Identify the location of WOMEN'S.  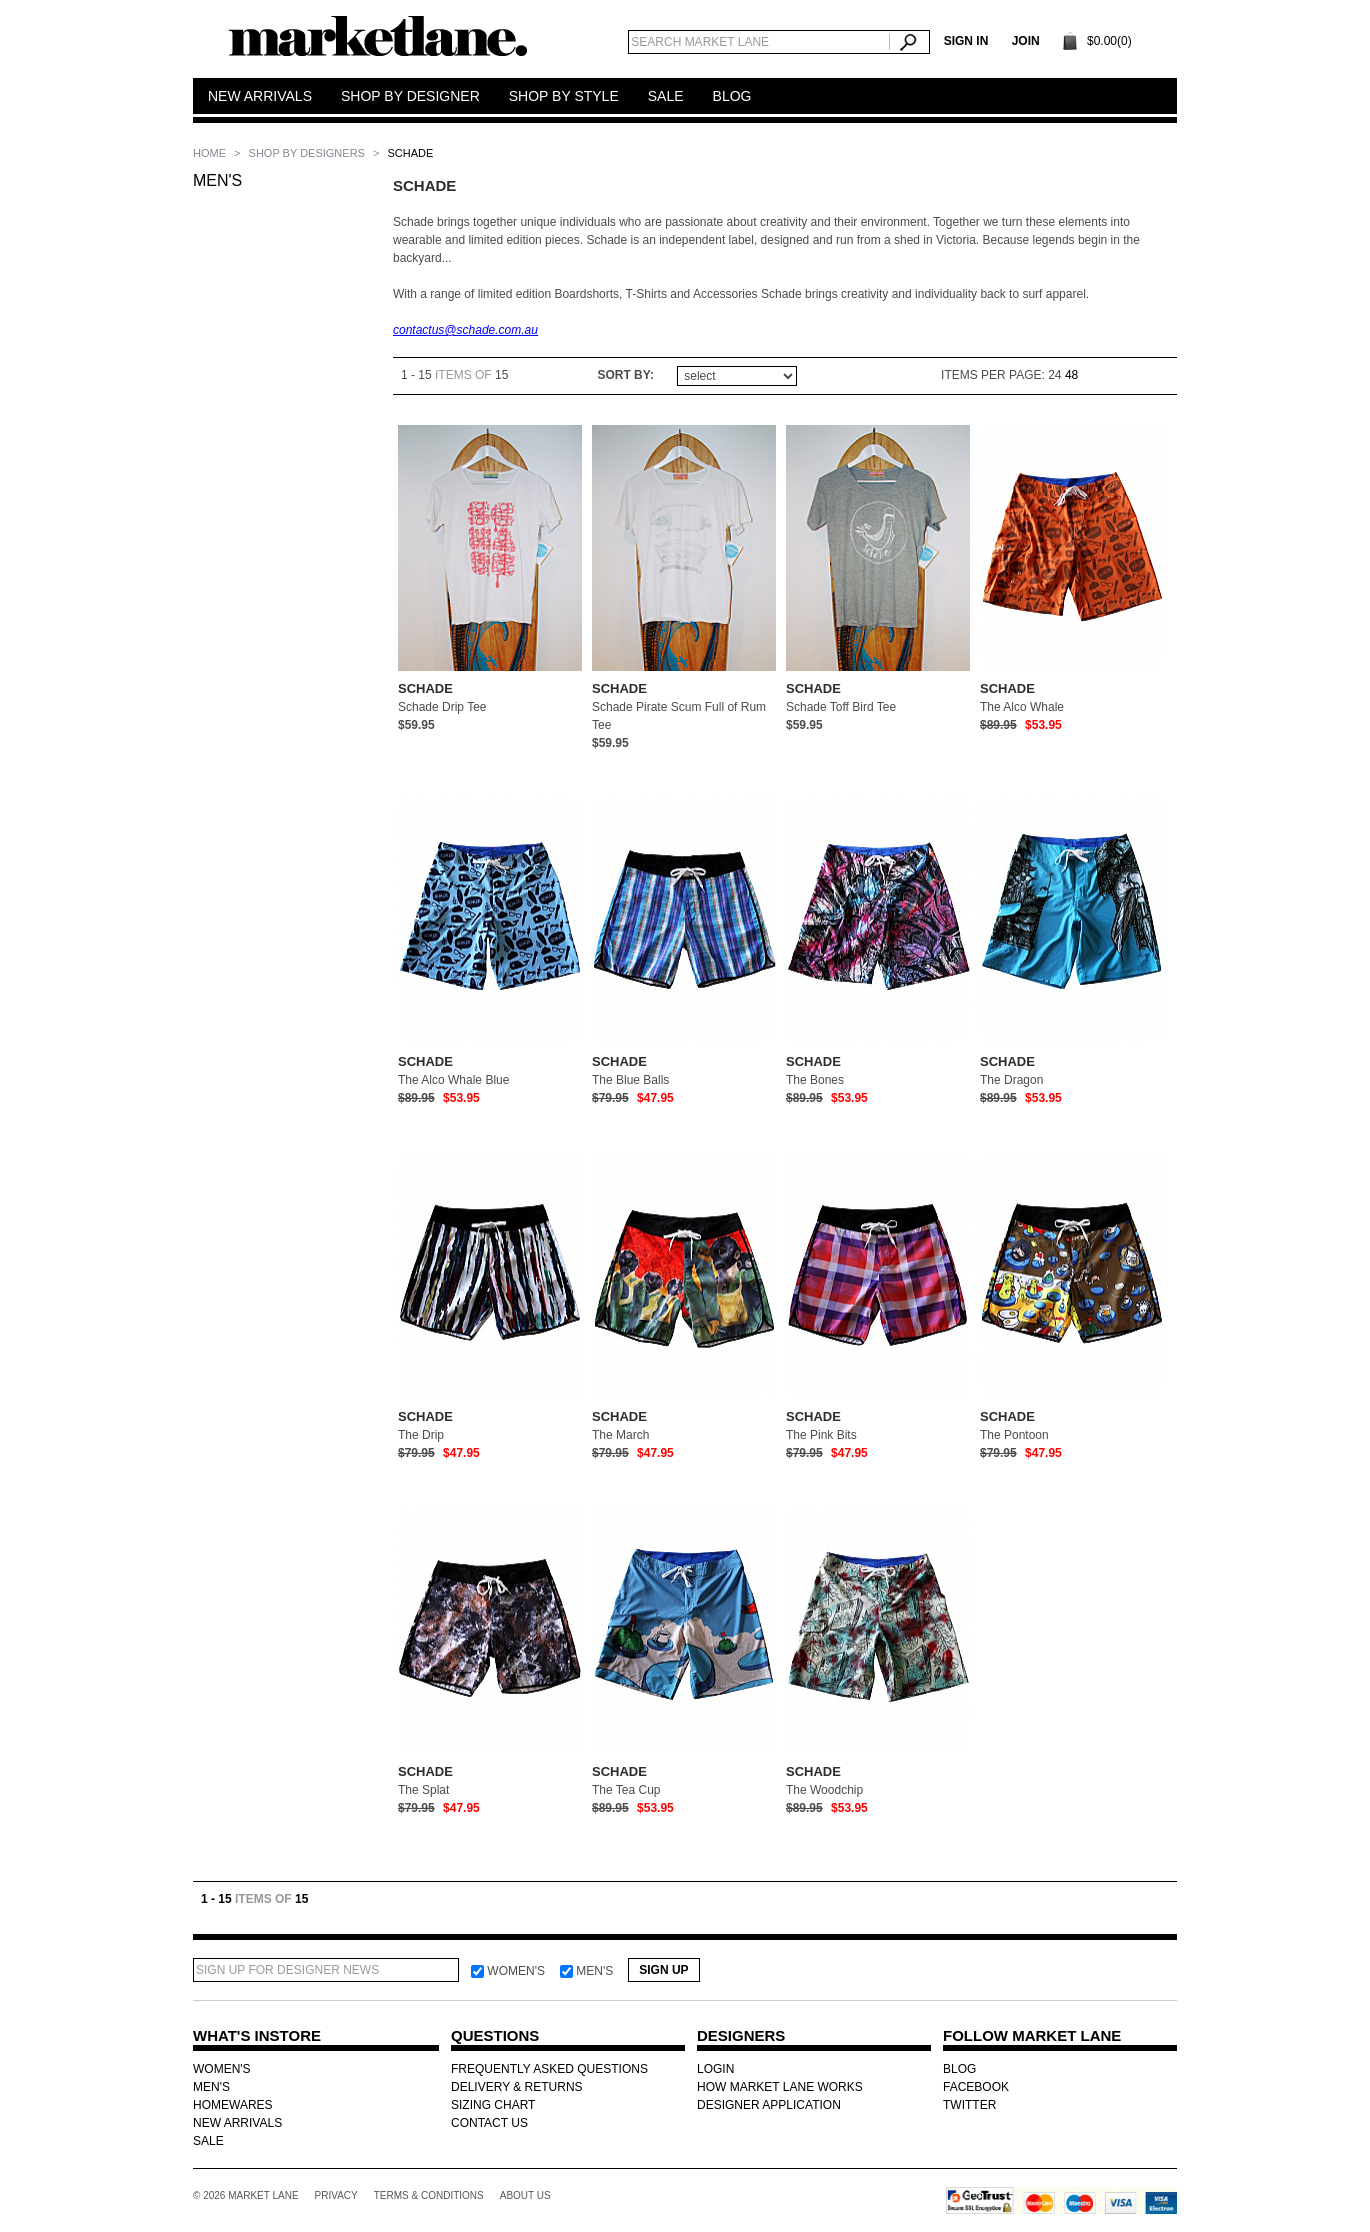
(222, 2069).